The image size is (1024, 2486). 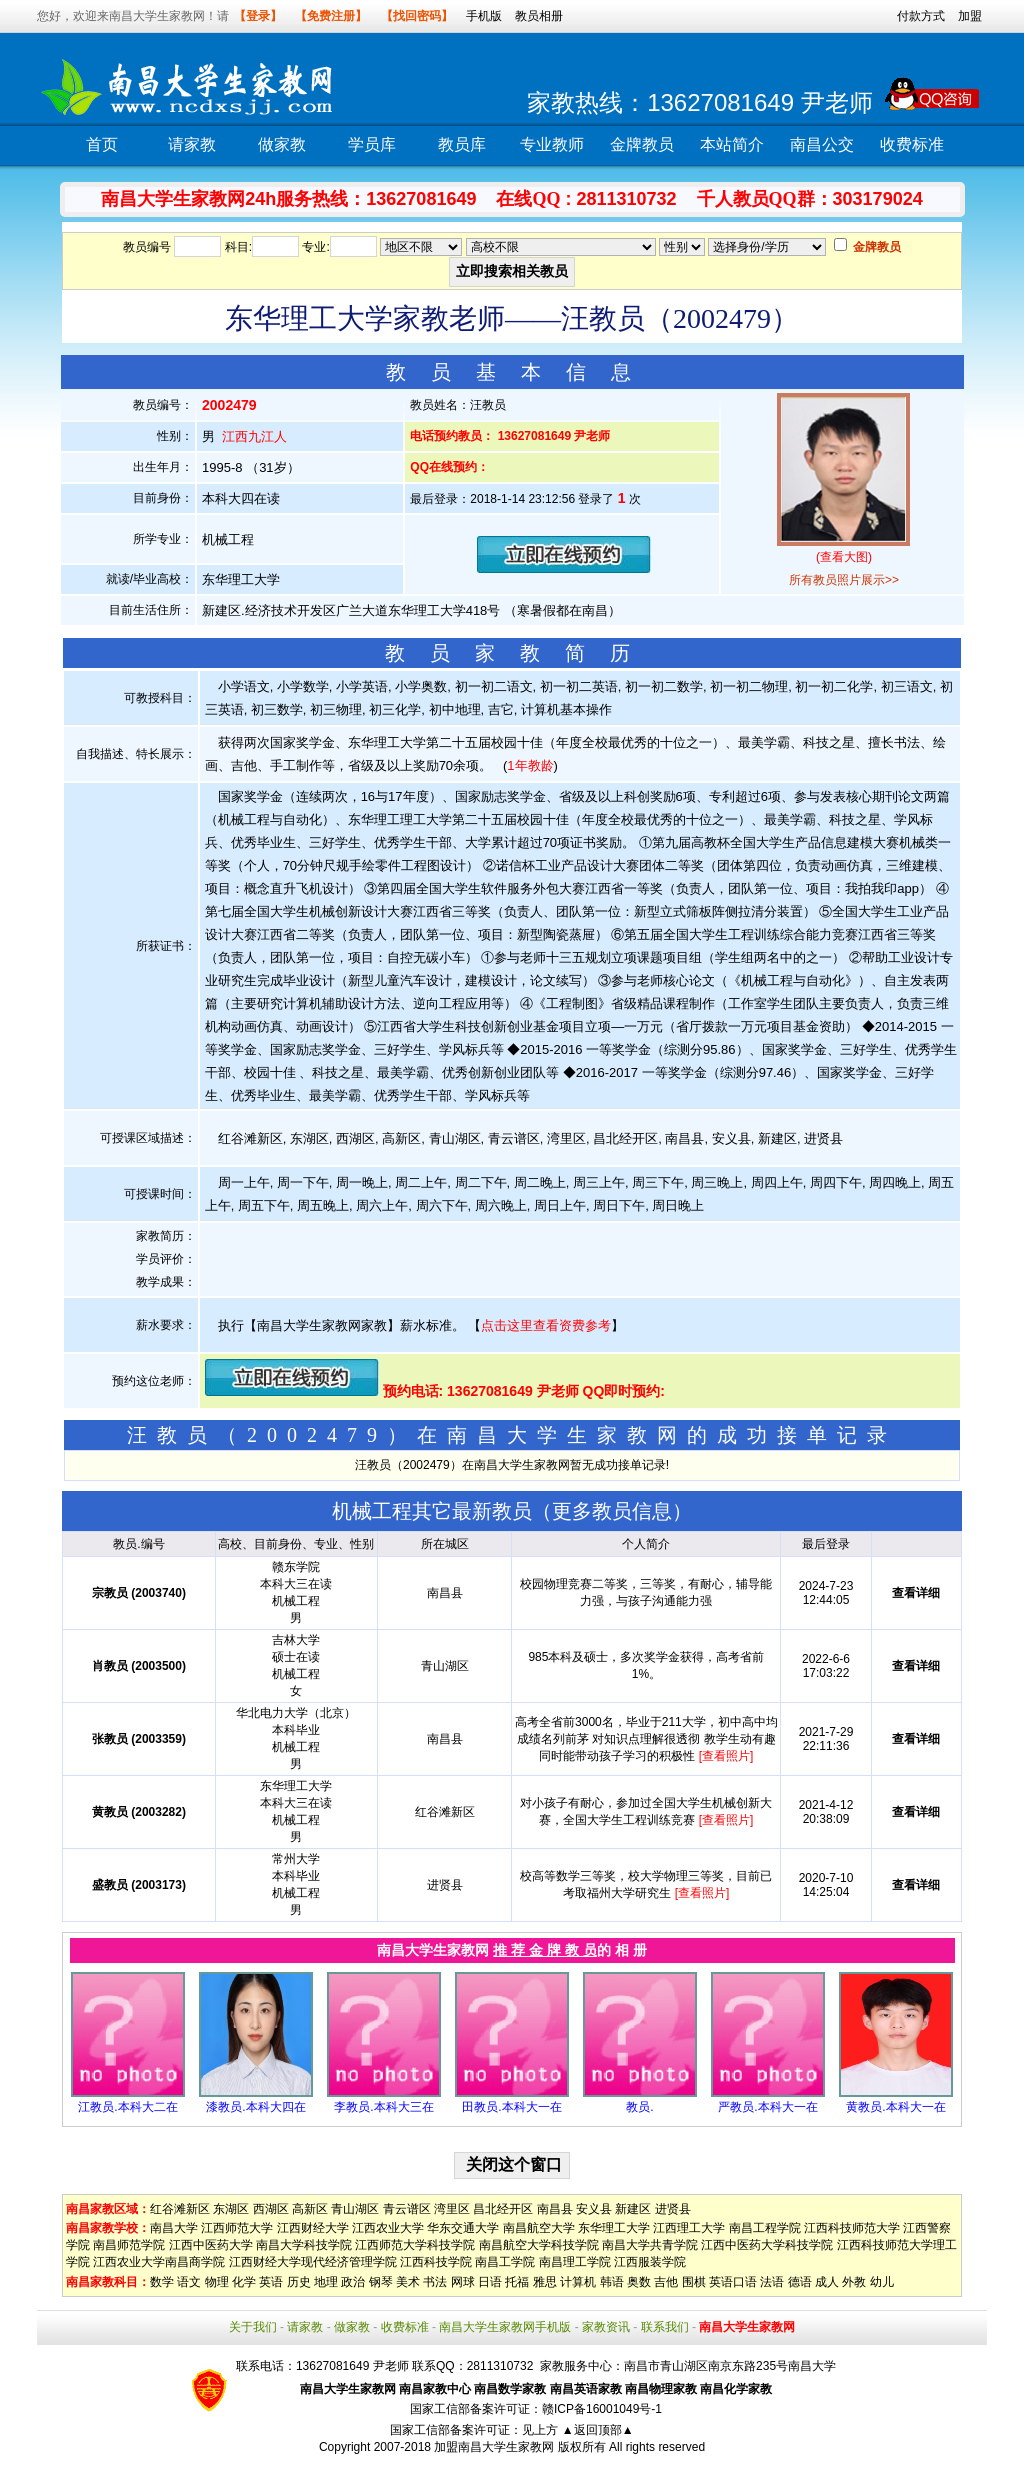 I want to click on 化学, so click(x=244, y=2282).